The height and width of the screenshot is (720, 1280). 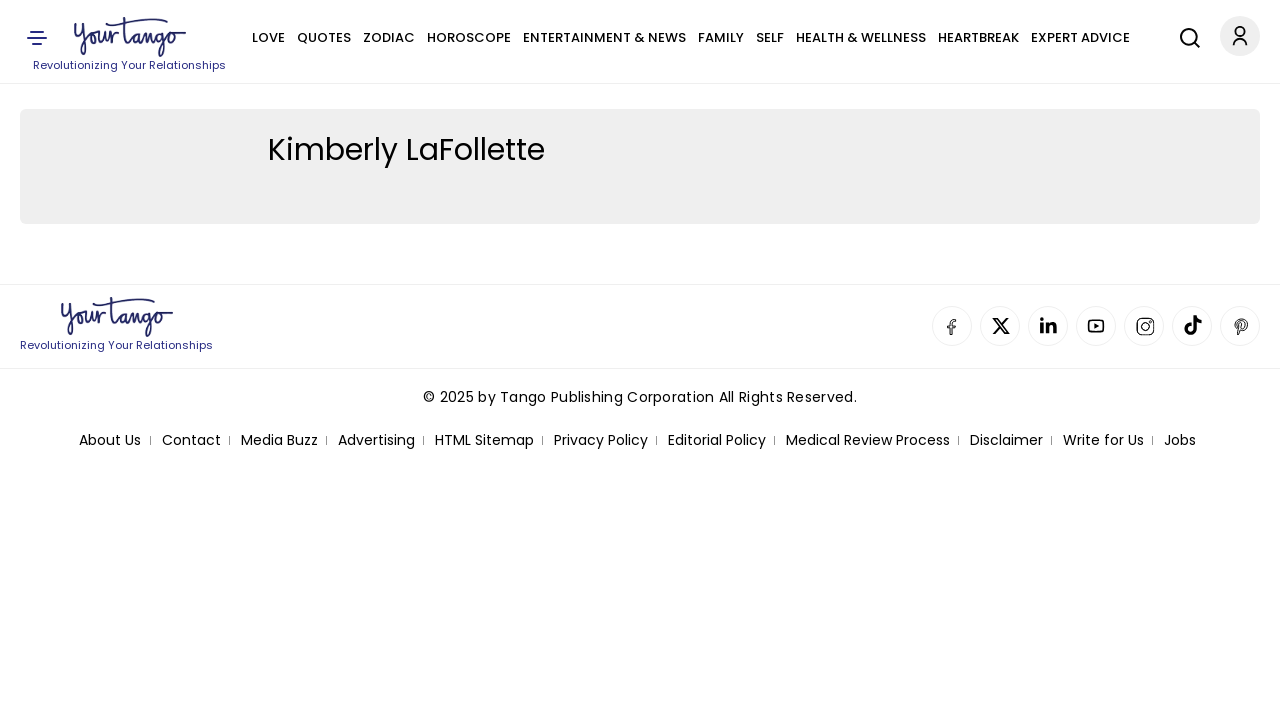 What do you see at coordinates (1000, 326) in the screenshot?
I see `Twitter` at bounding box center [1000, 326].